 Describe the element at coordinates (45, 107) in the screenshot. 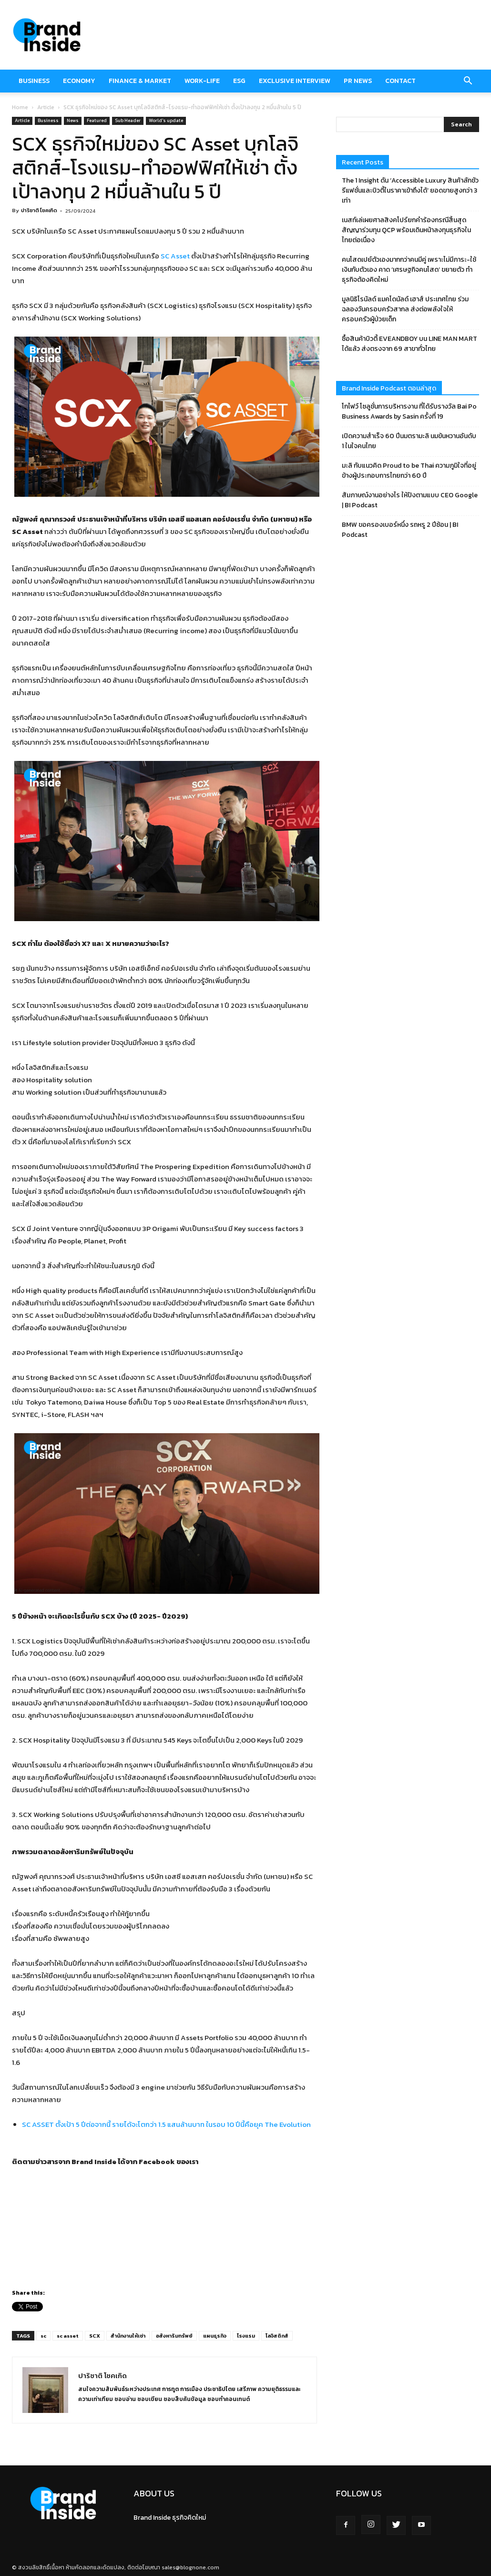

I see `Article` at that location.